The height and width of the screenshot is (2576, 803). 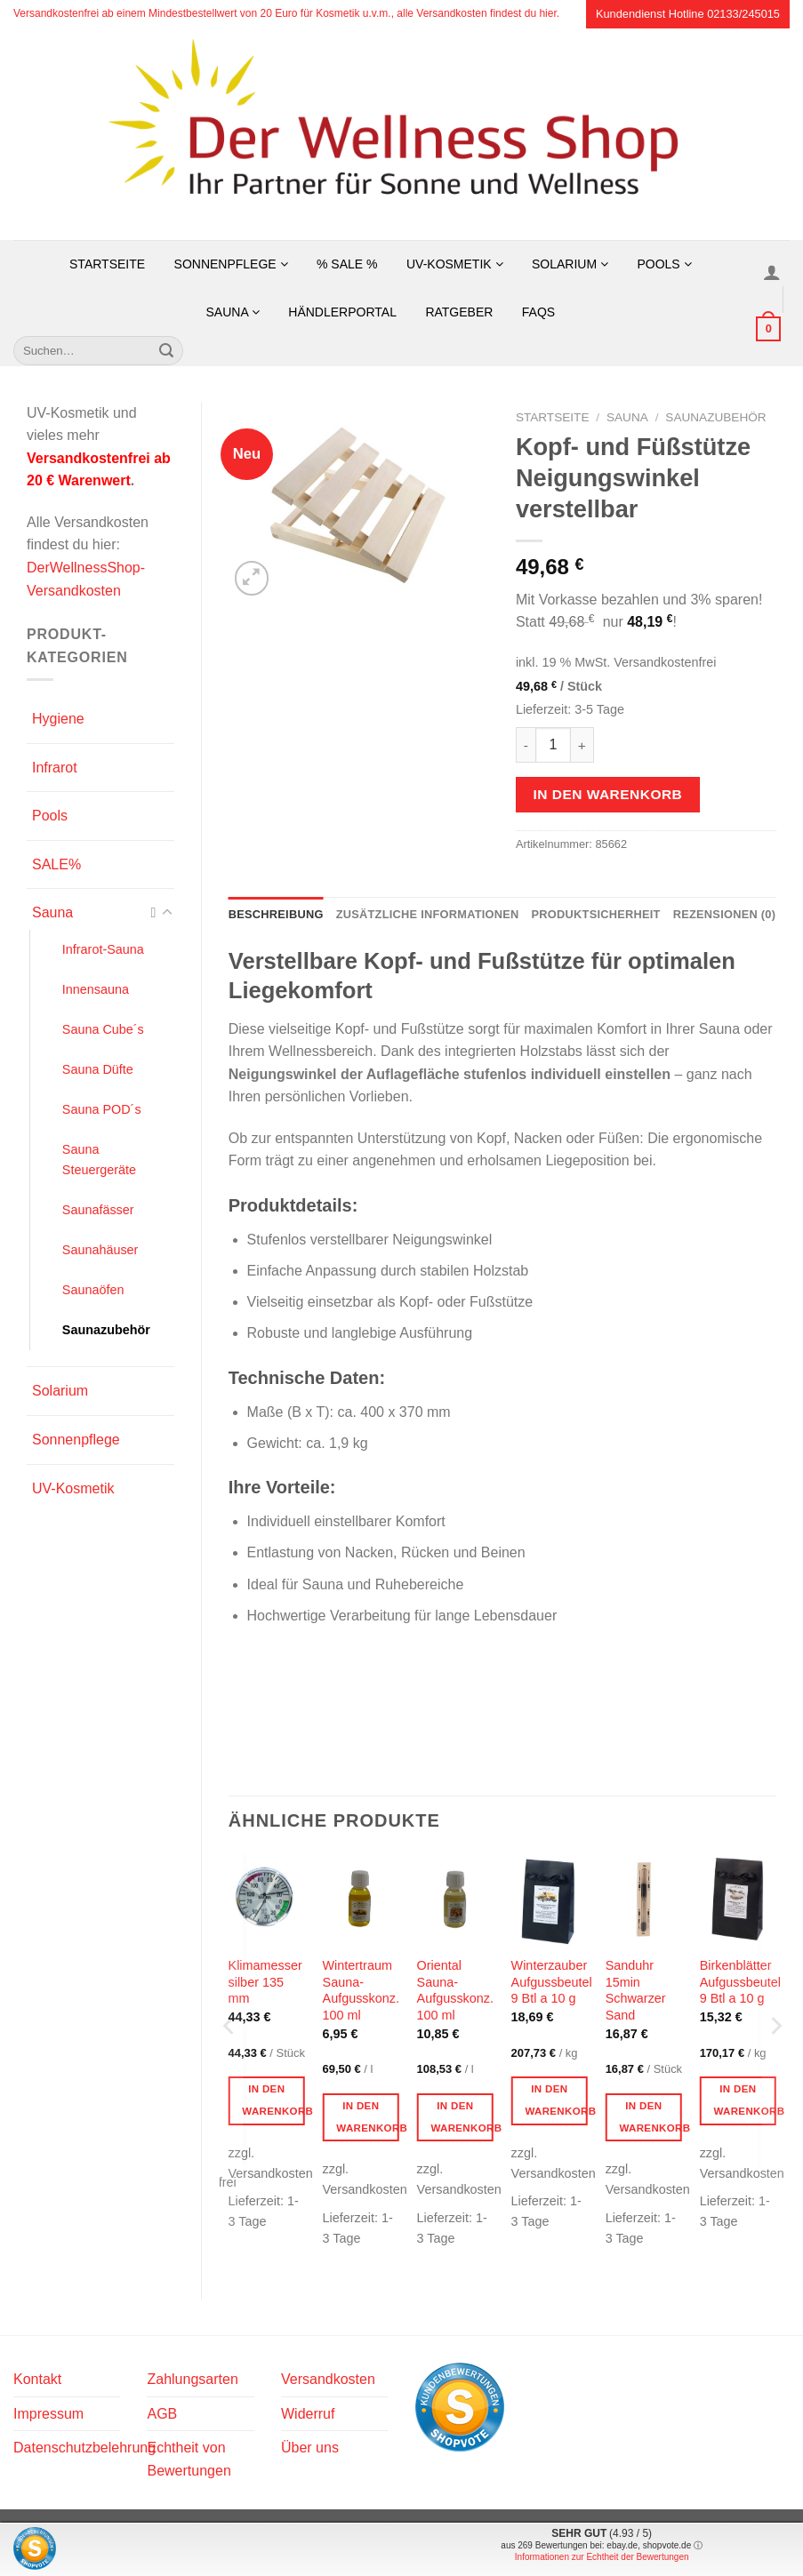 What do you see at coordinates (772, 272) in the screenshot?
I see `[Anmelden]` at bounding box center [772, 272].